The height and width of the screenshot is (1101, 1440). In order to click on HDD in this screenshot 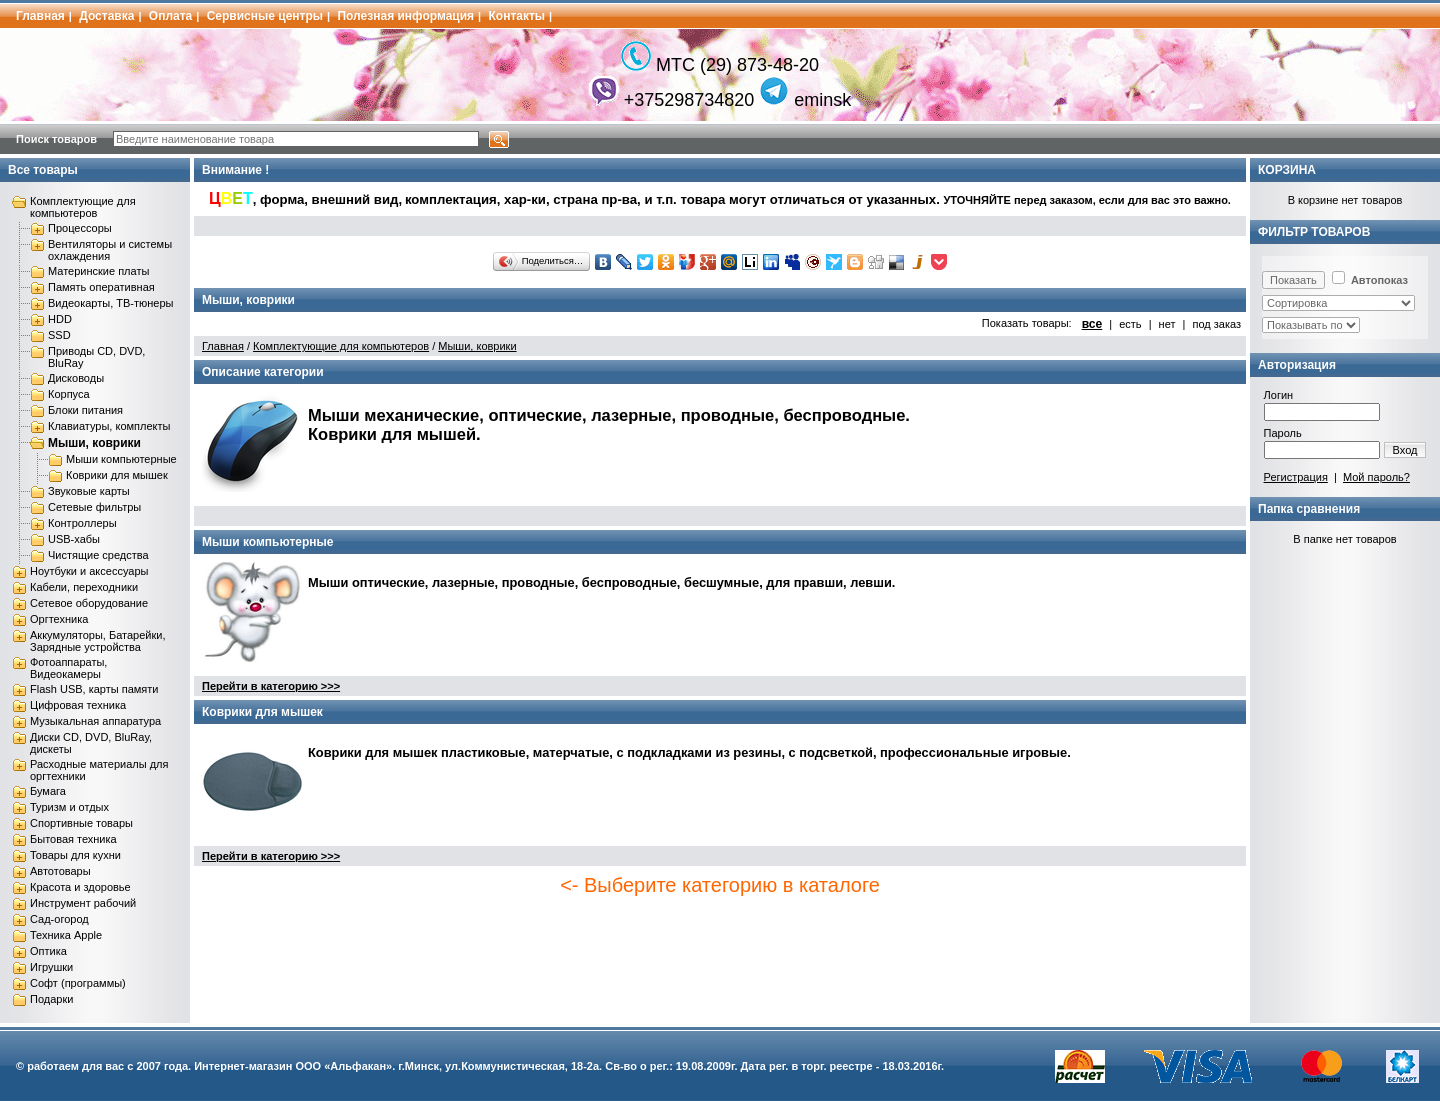, I will do `click(60, 319)`.